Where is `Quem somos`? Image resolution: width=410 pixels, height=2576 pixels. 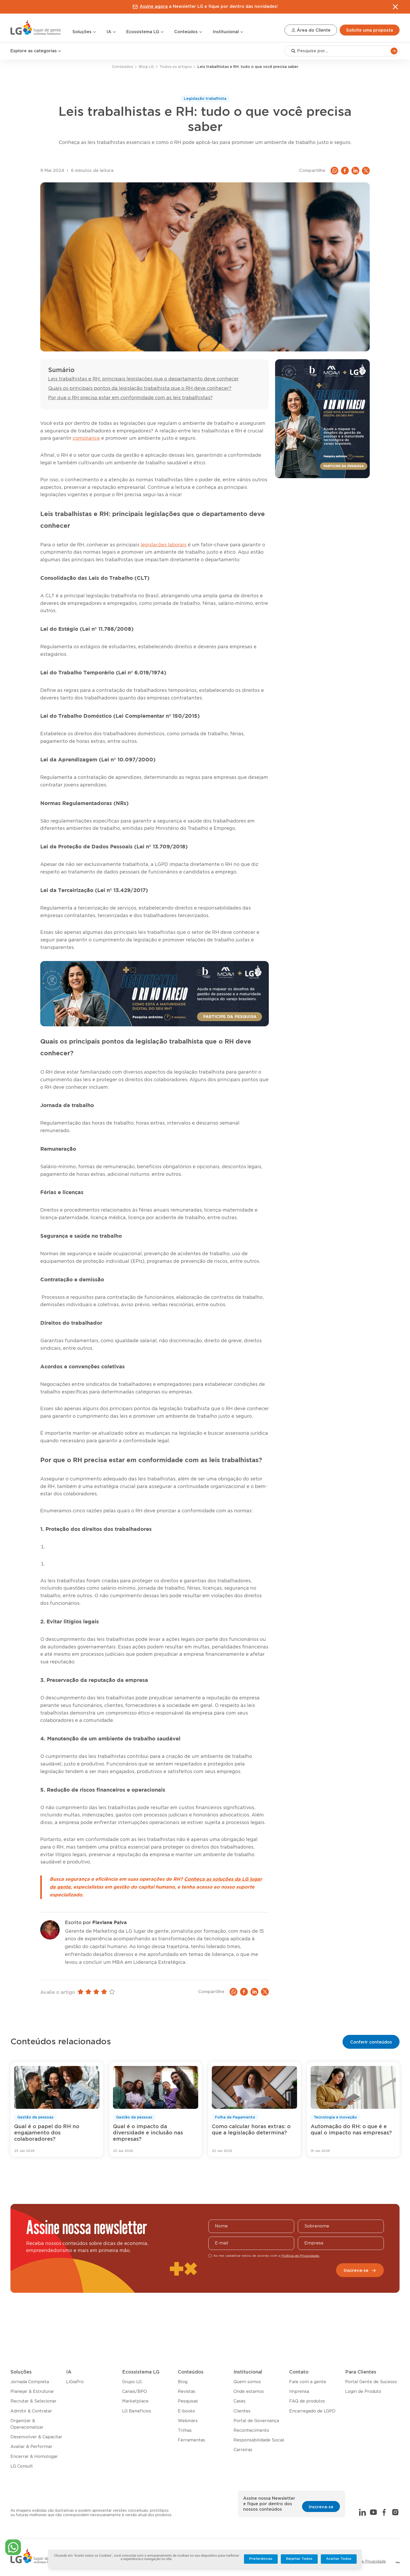
Quem somos is located at coordinates (247, 2382).